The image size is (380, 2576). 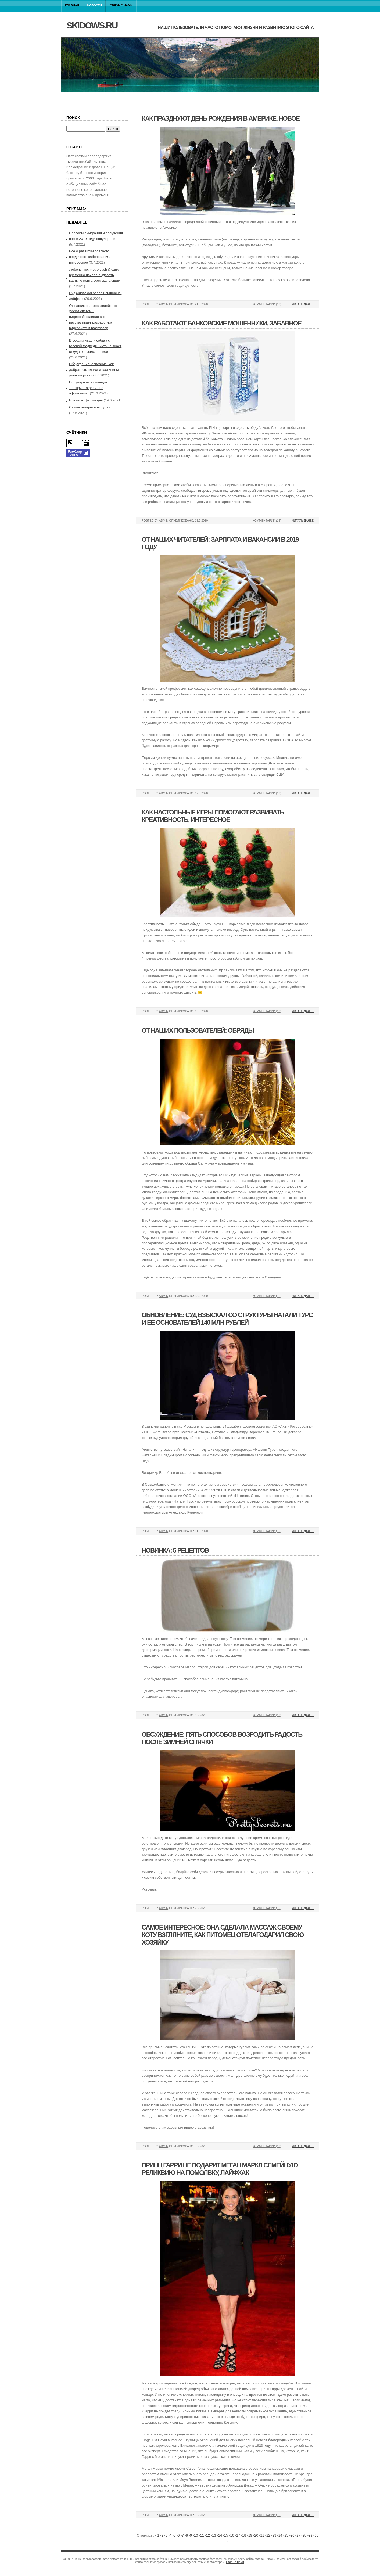 What do you see at coordinates (227, 1318) in the screenshot?
I see `Обновление: суд взыскал со структуры натали турс и ее основателей 140 млн рублей` at bounding box center [227, 1318].